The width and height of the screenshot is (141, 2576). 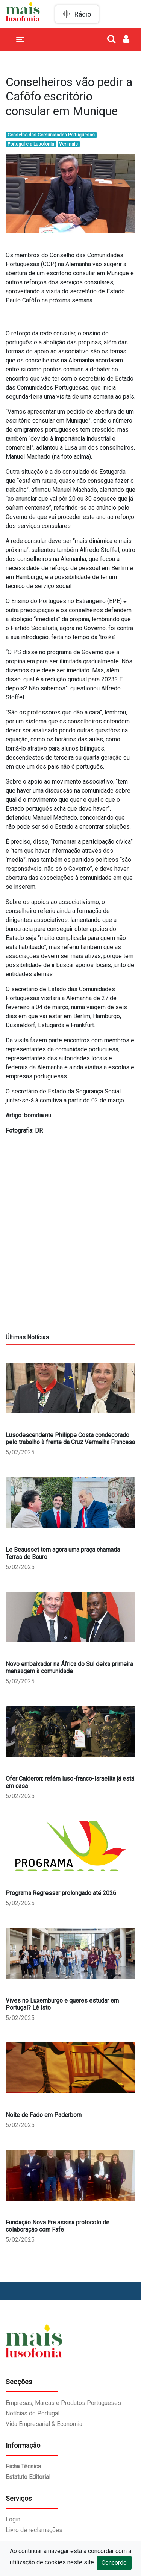 What do you see at coordinates (20, 39) in the screenshot?
I see `[Toggle navigation]` at bounding box center [20, 39].